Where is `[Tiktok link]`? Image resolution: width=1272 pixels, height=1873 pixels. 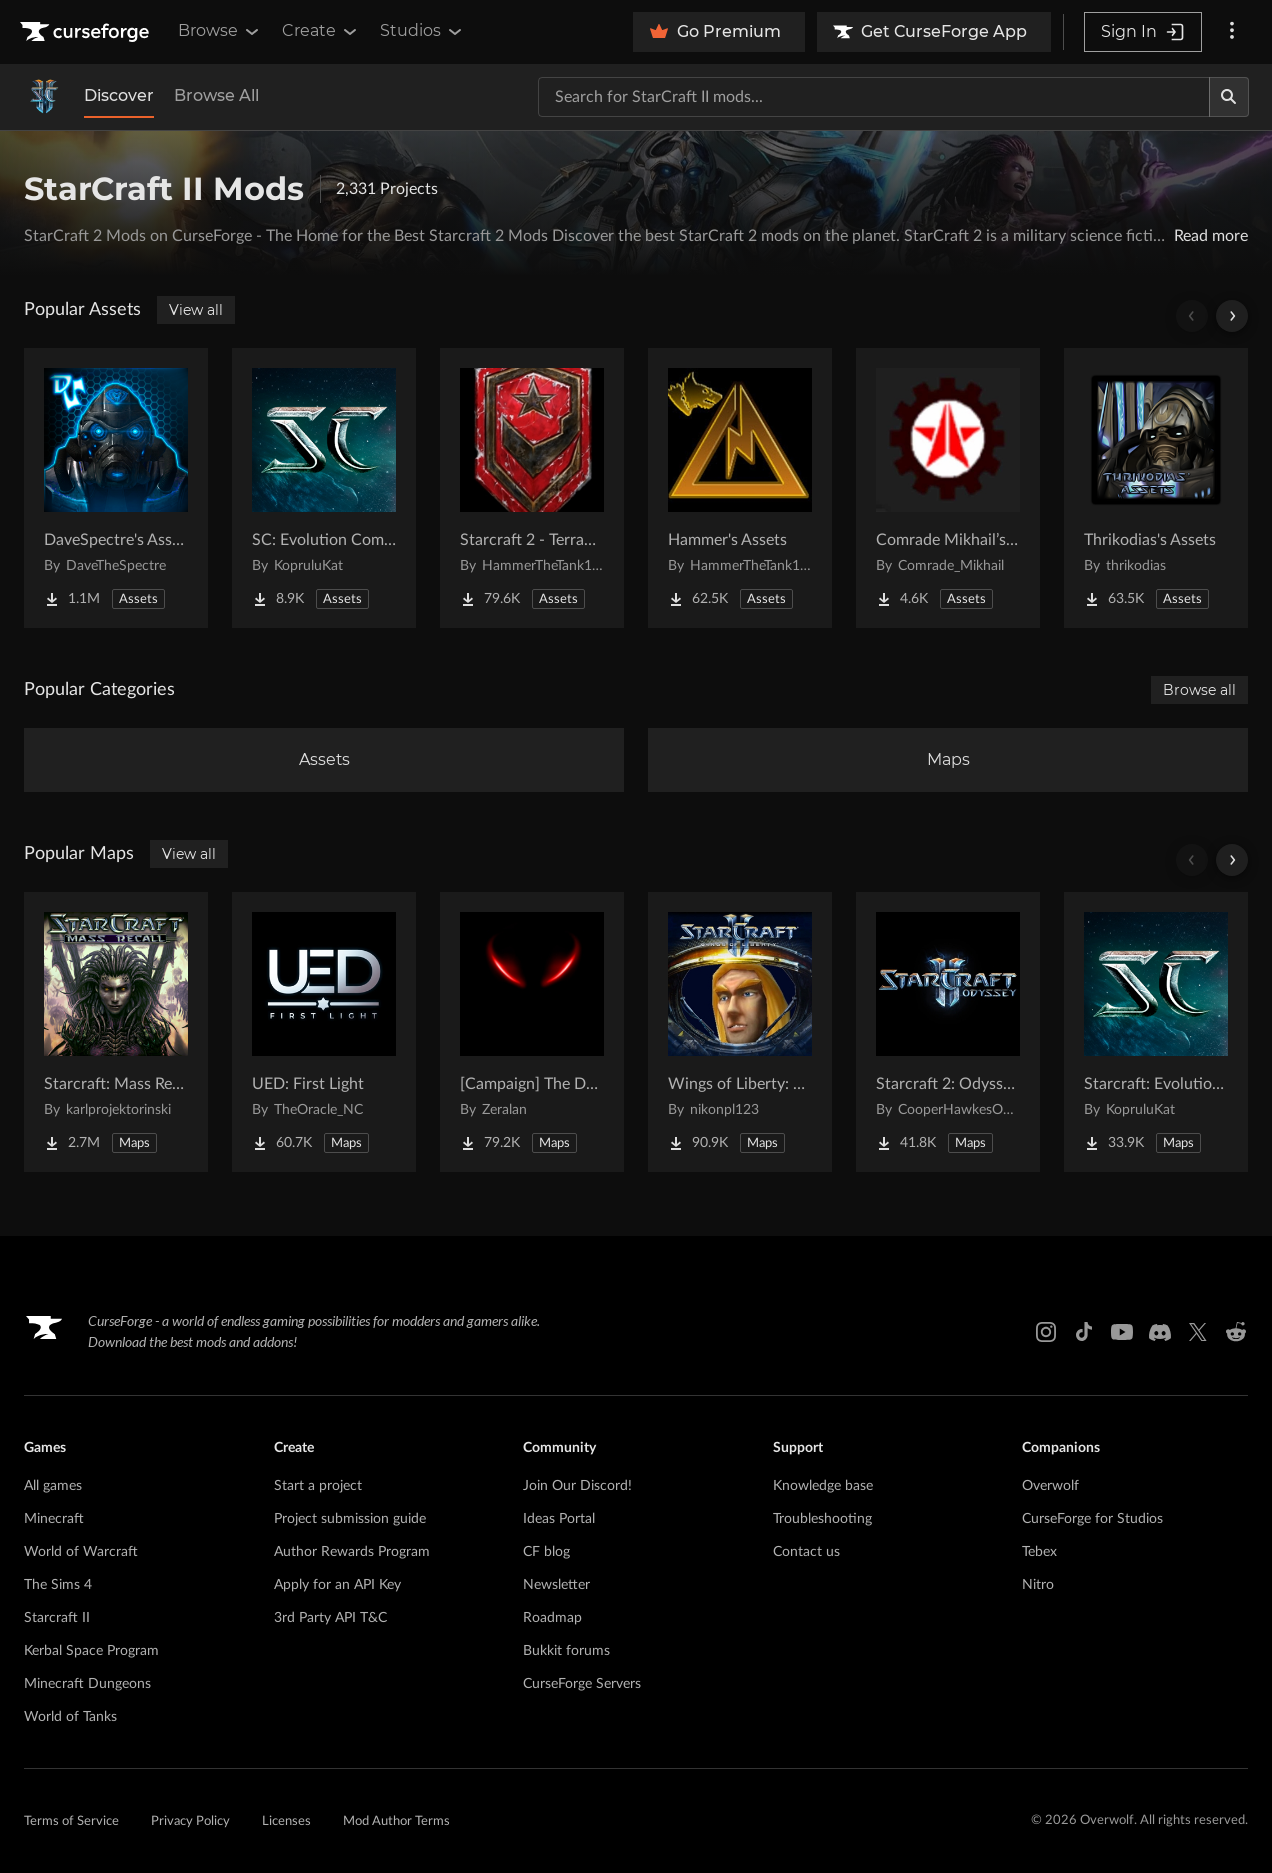
[Tiktok link] is located at coordinates (1084, 1332).